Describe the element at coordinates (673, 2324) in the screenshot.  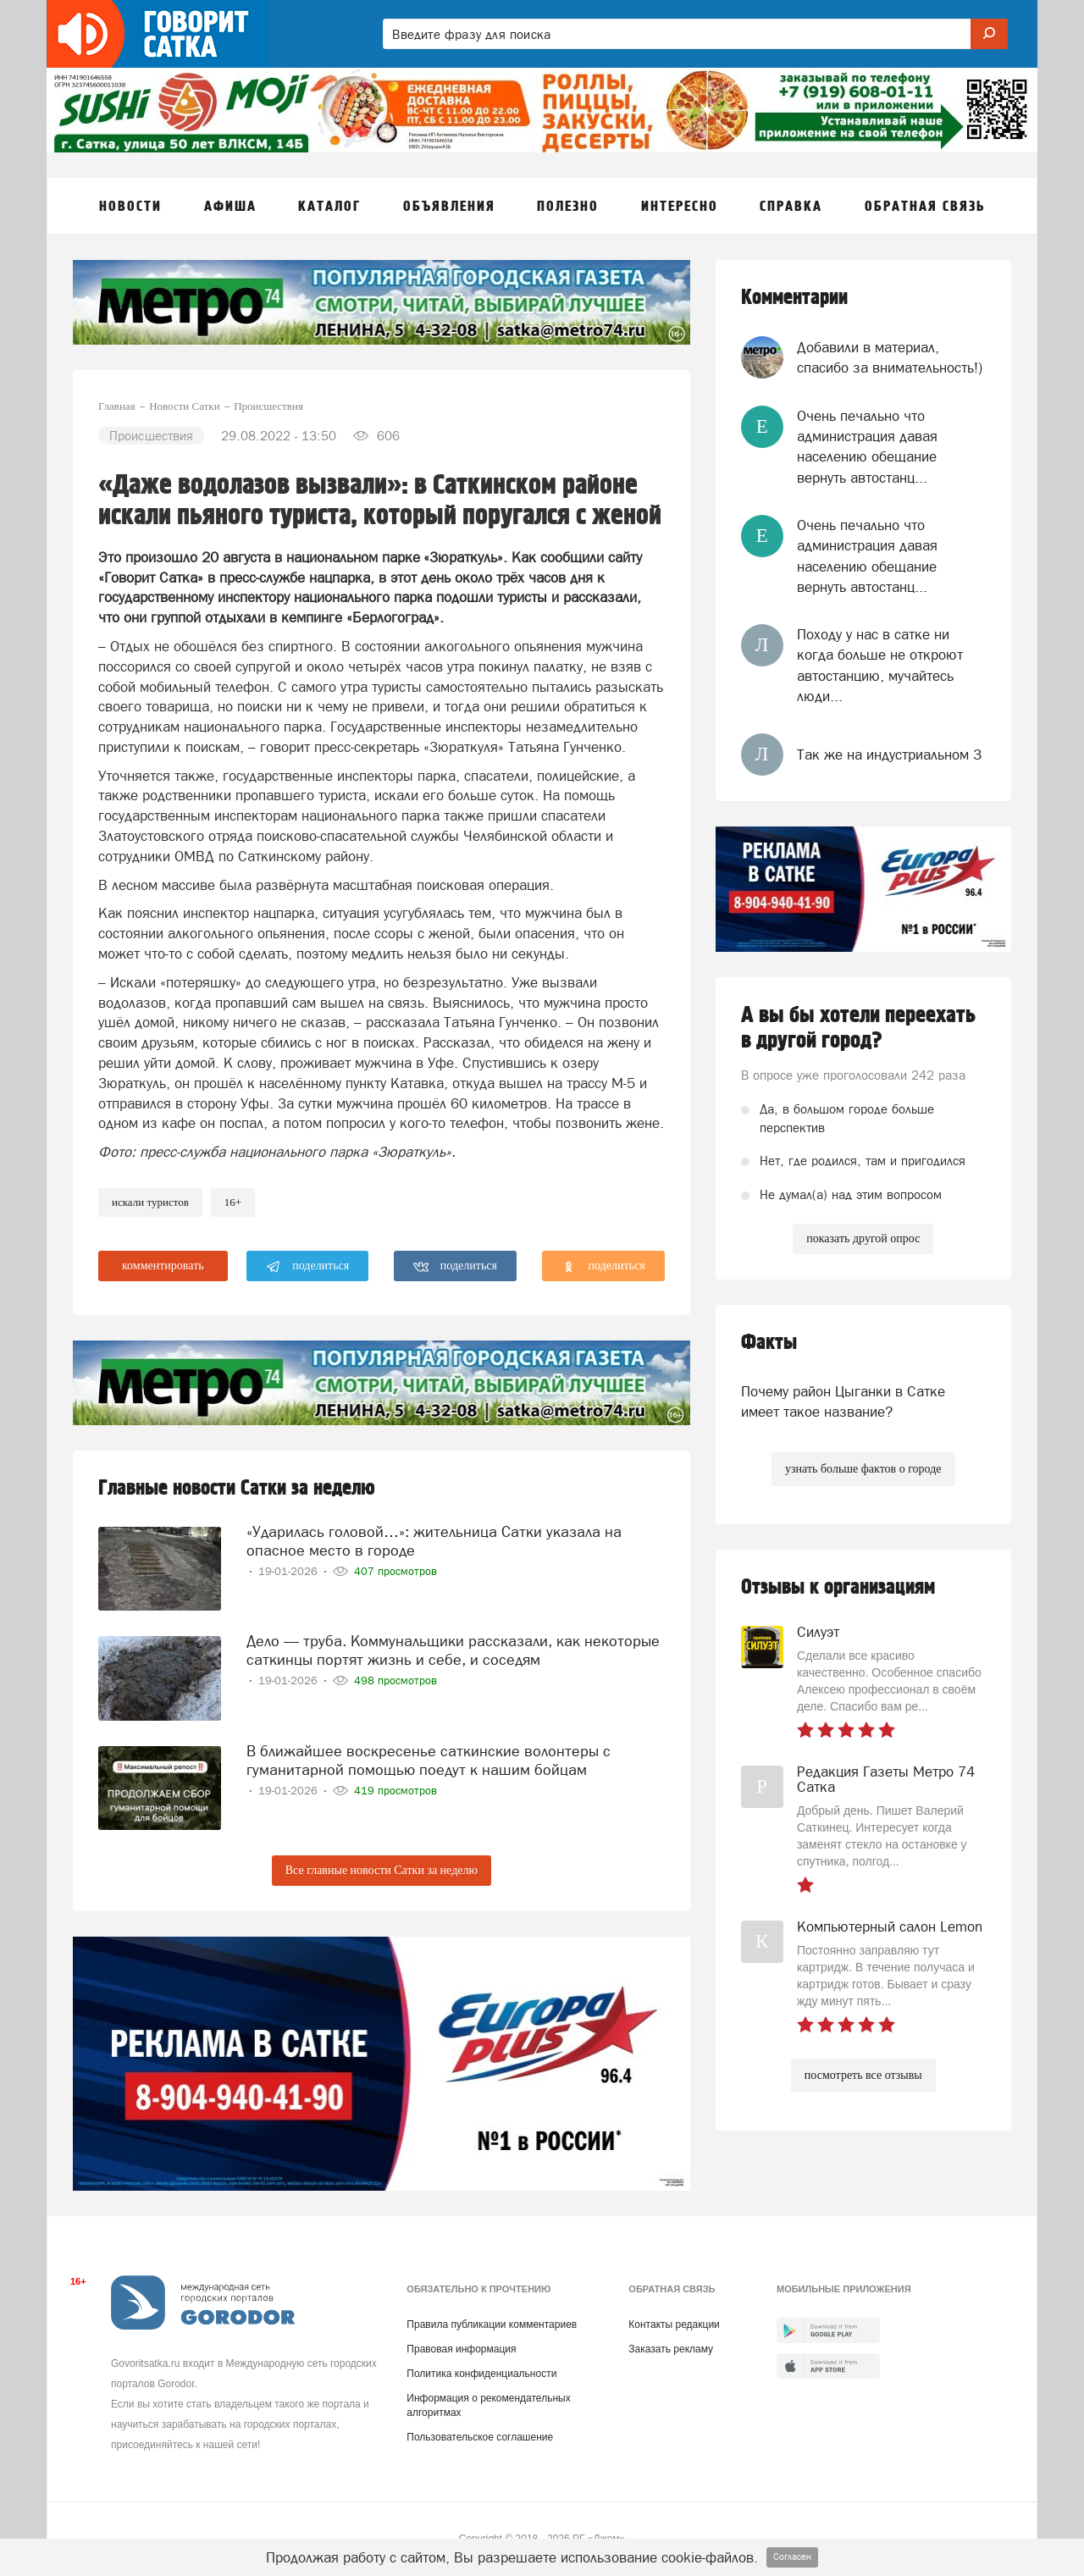
I see `Контакты редакции` at that location.